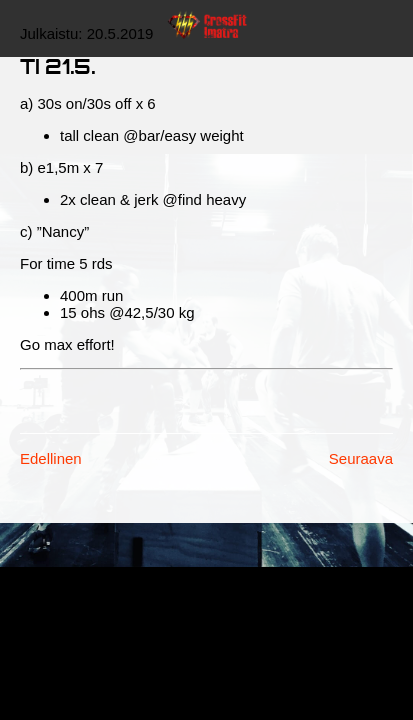 This screenshot has width=413, height=720. What do you see at coordinates (361, 458) in the screenshot?
I see `Seuraava` at bounding box center [361, 458].